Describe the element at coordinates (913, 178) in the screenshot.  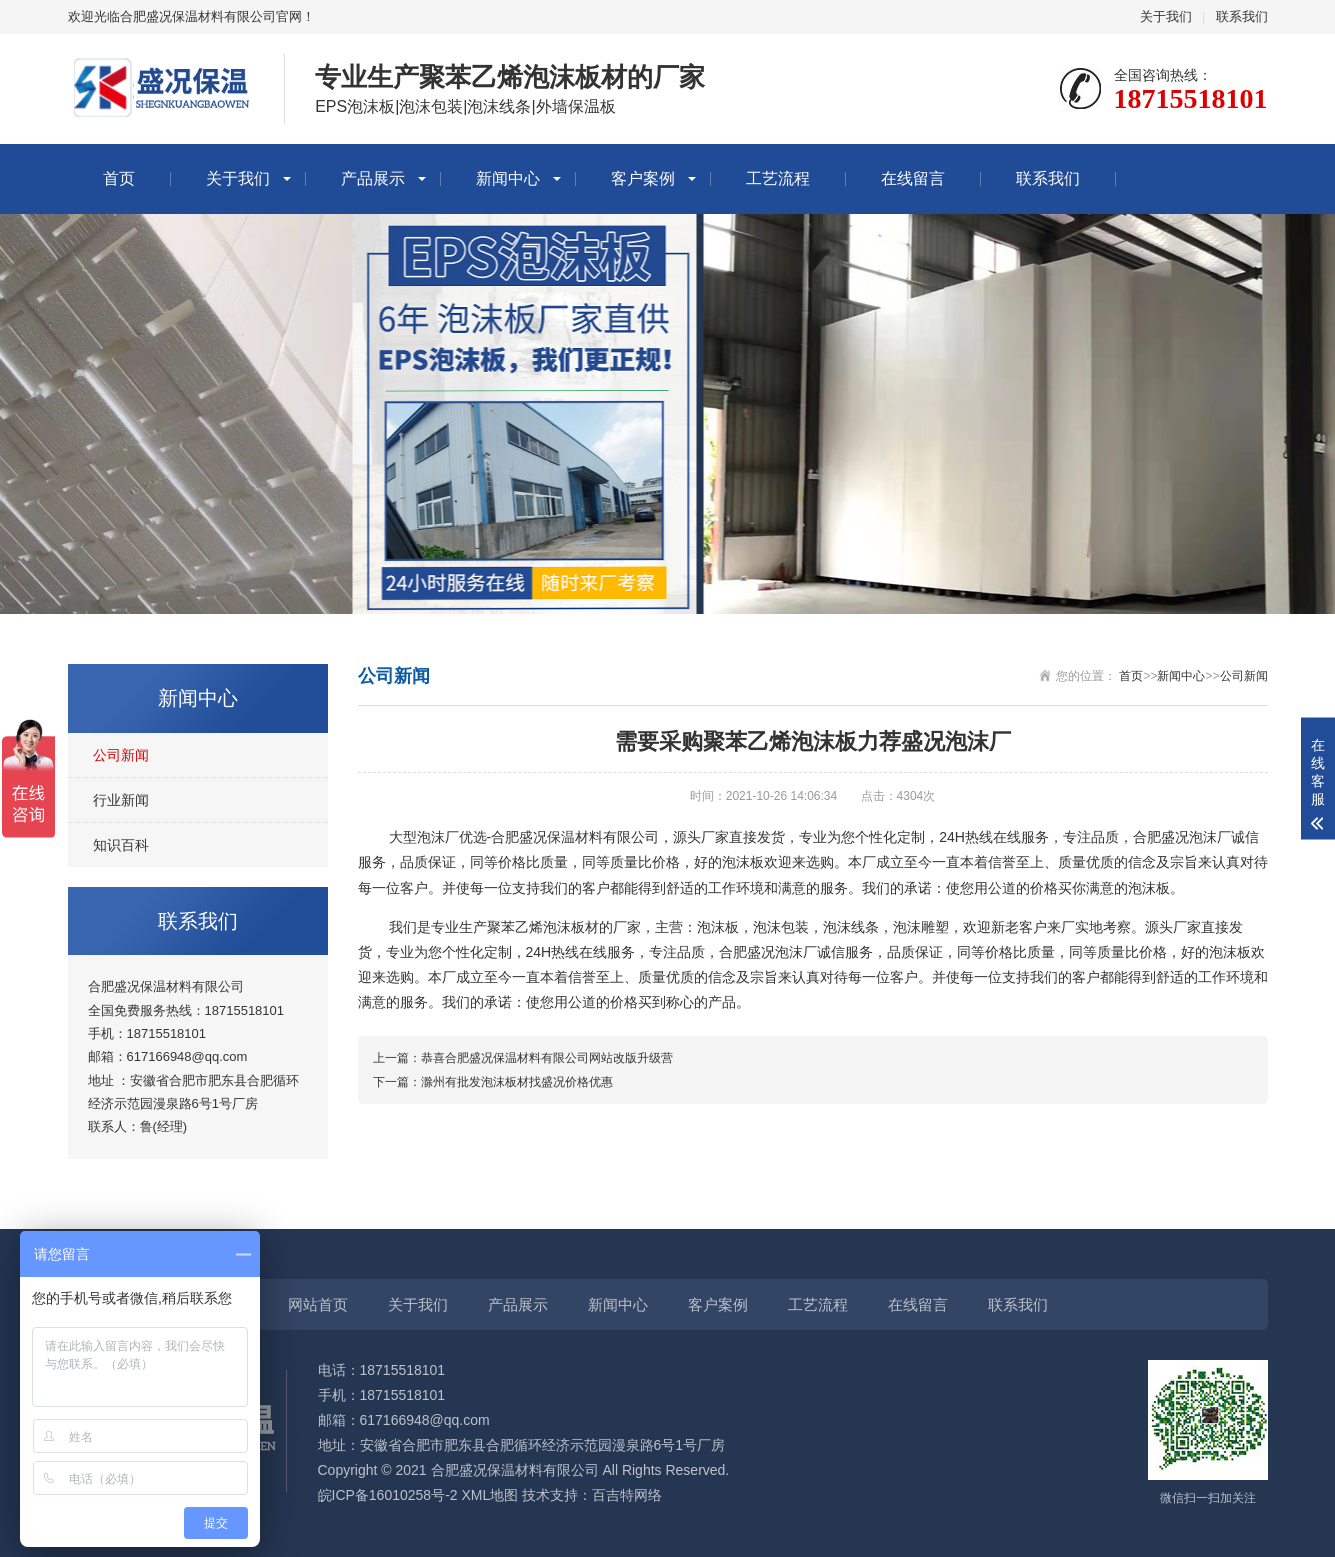
I see `在线留言` at that location.